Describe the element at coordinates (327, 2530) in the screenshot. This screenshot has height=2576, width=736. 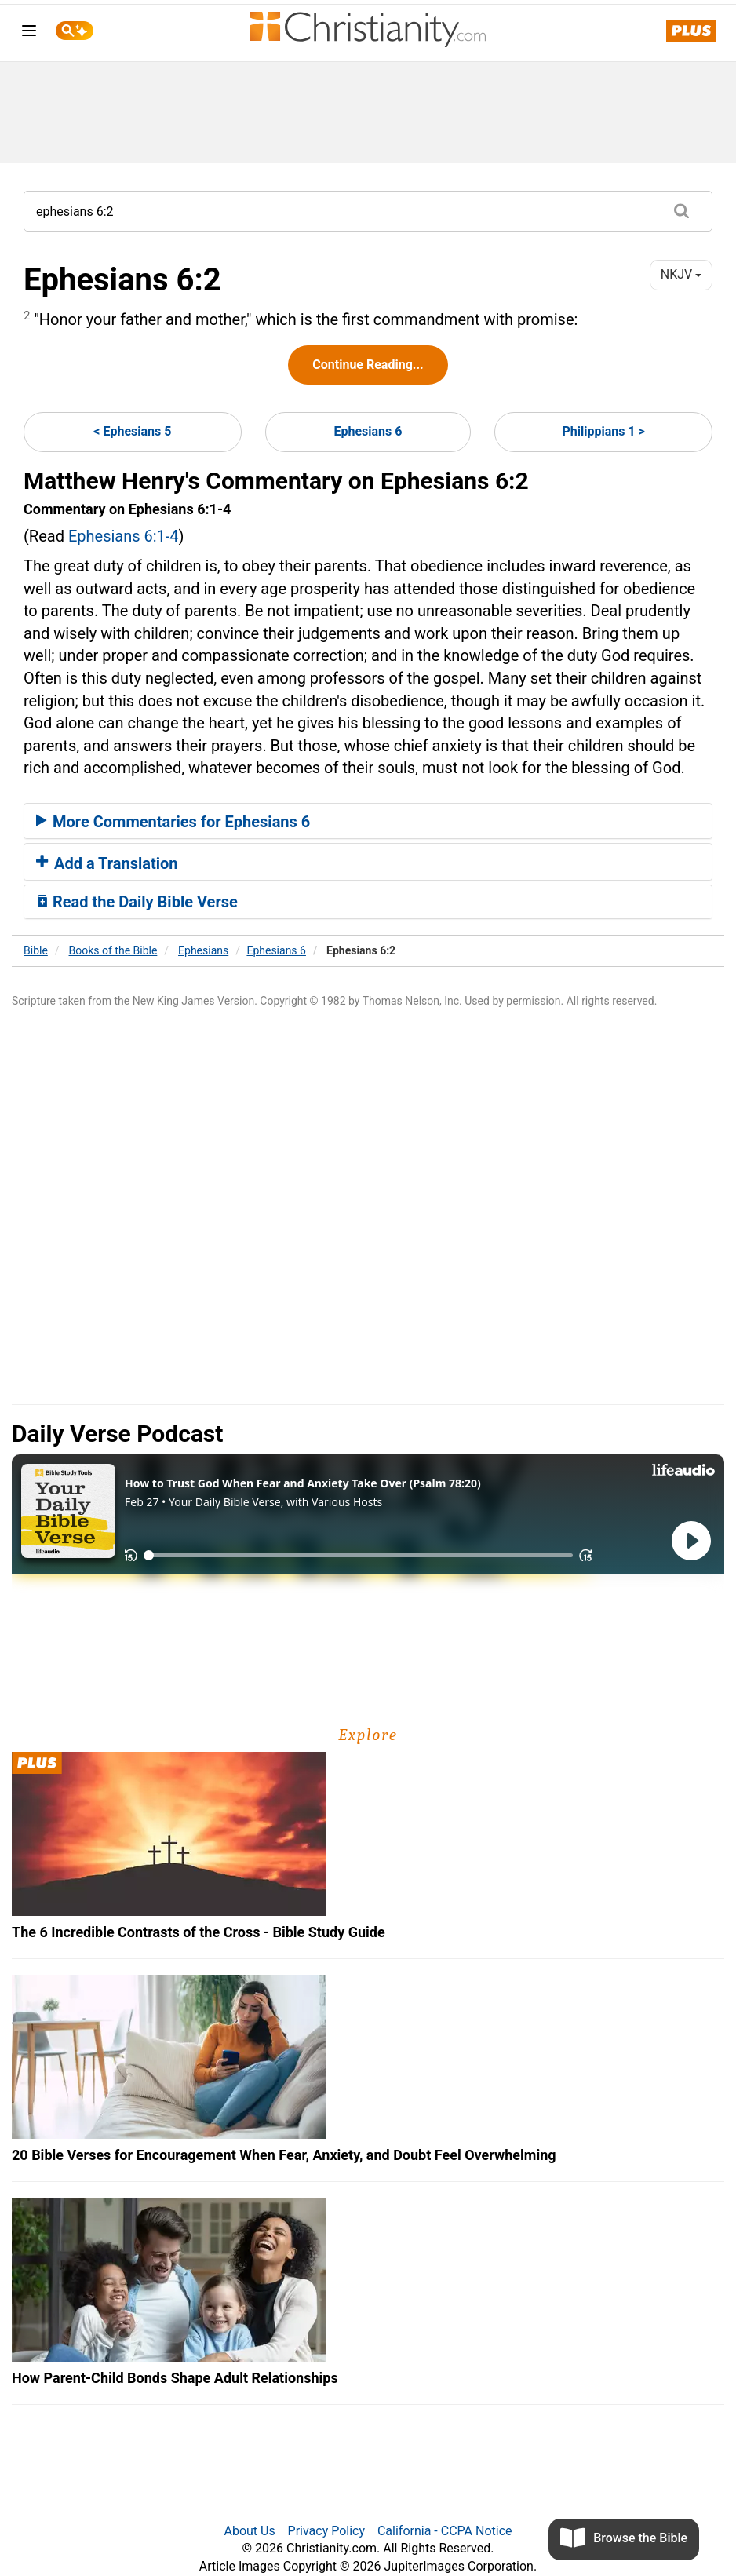
I see `Privacy Policy` at that location.